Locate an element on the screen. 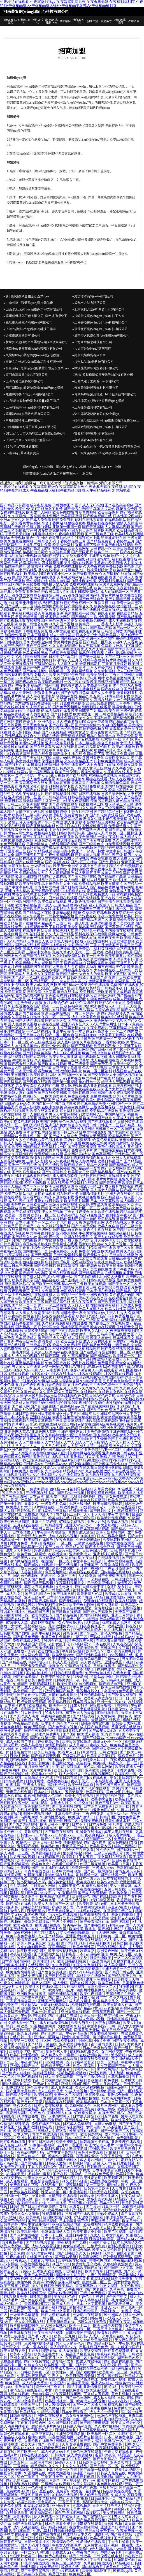  欧美日韩一 is located at coordinates (109, 2311).